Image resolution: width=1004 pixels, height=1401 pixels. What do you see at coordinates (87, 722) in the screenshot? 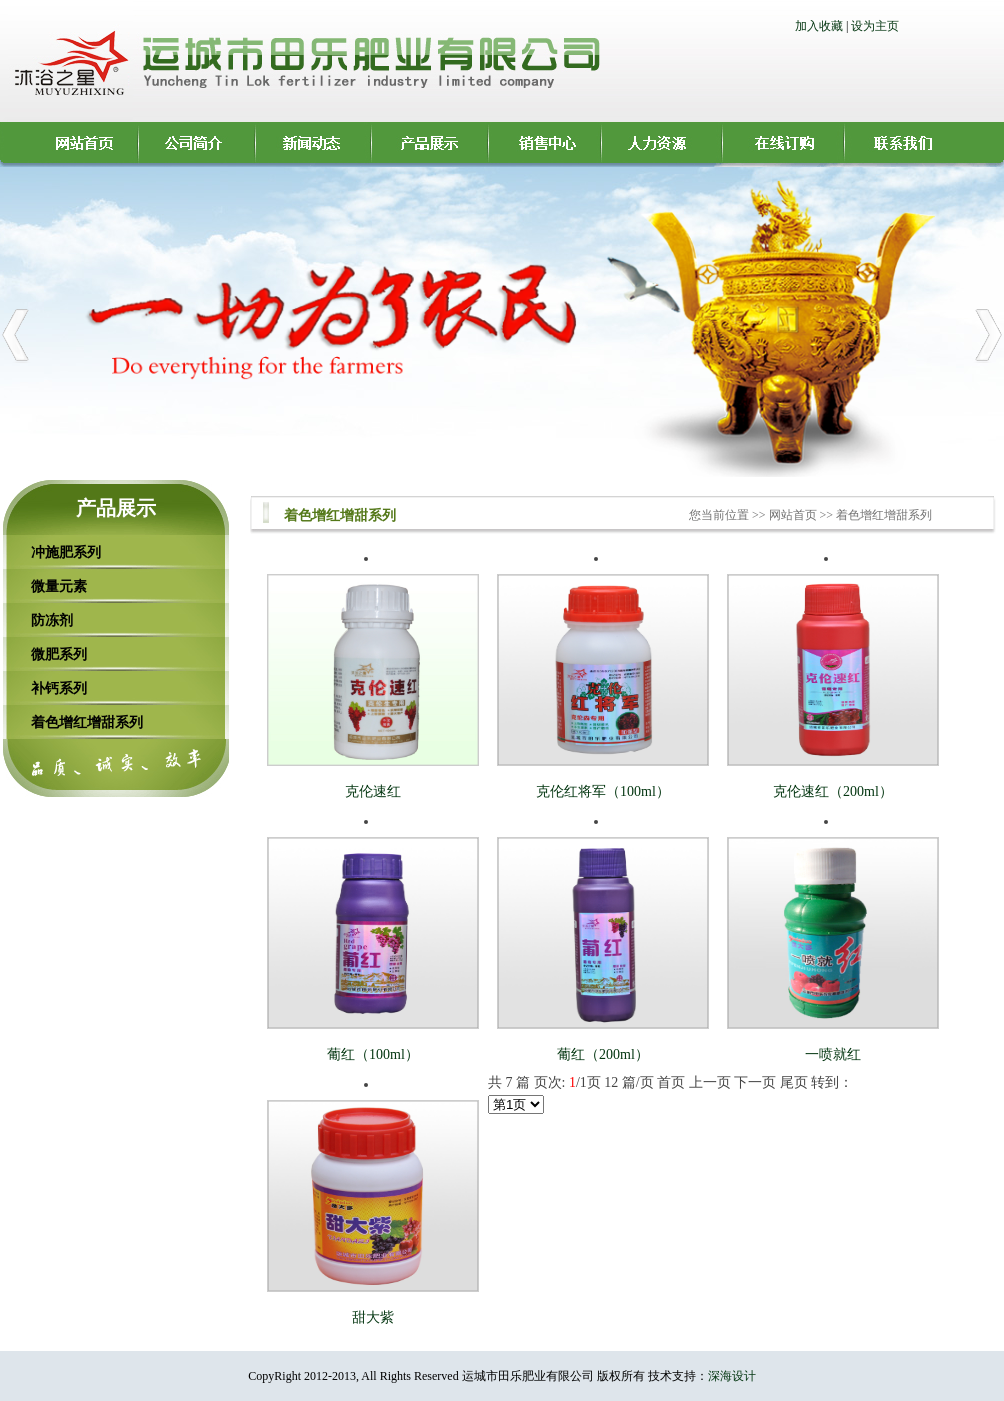
I see `着色增红增甜系列` at bounding box center [87, 722].